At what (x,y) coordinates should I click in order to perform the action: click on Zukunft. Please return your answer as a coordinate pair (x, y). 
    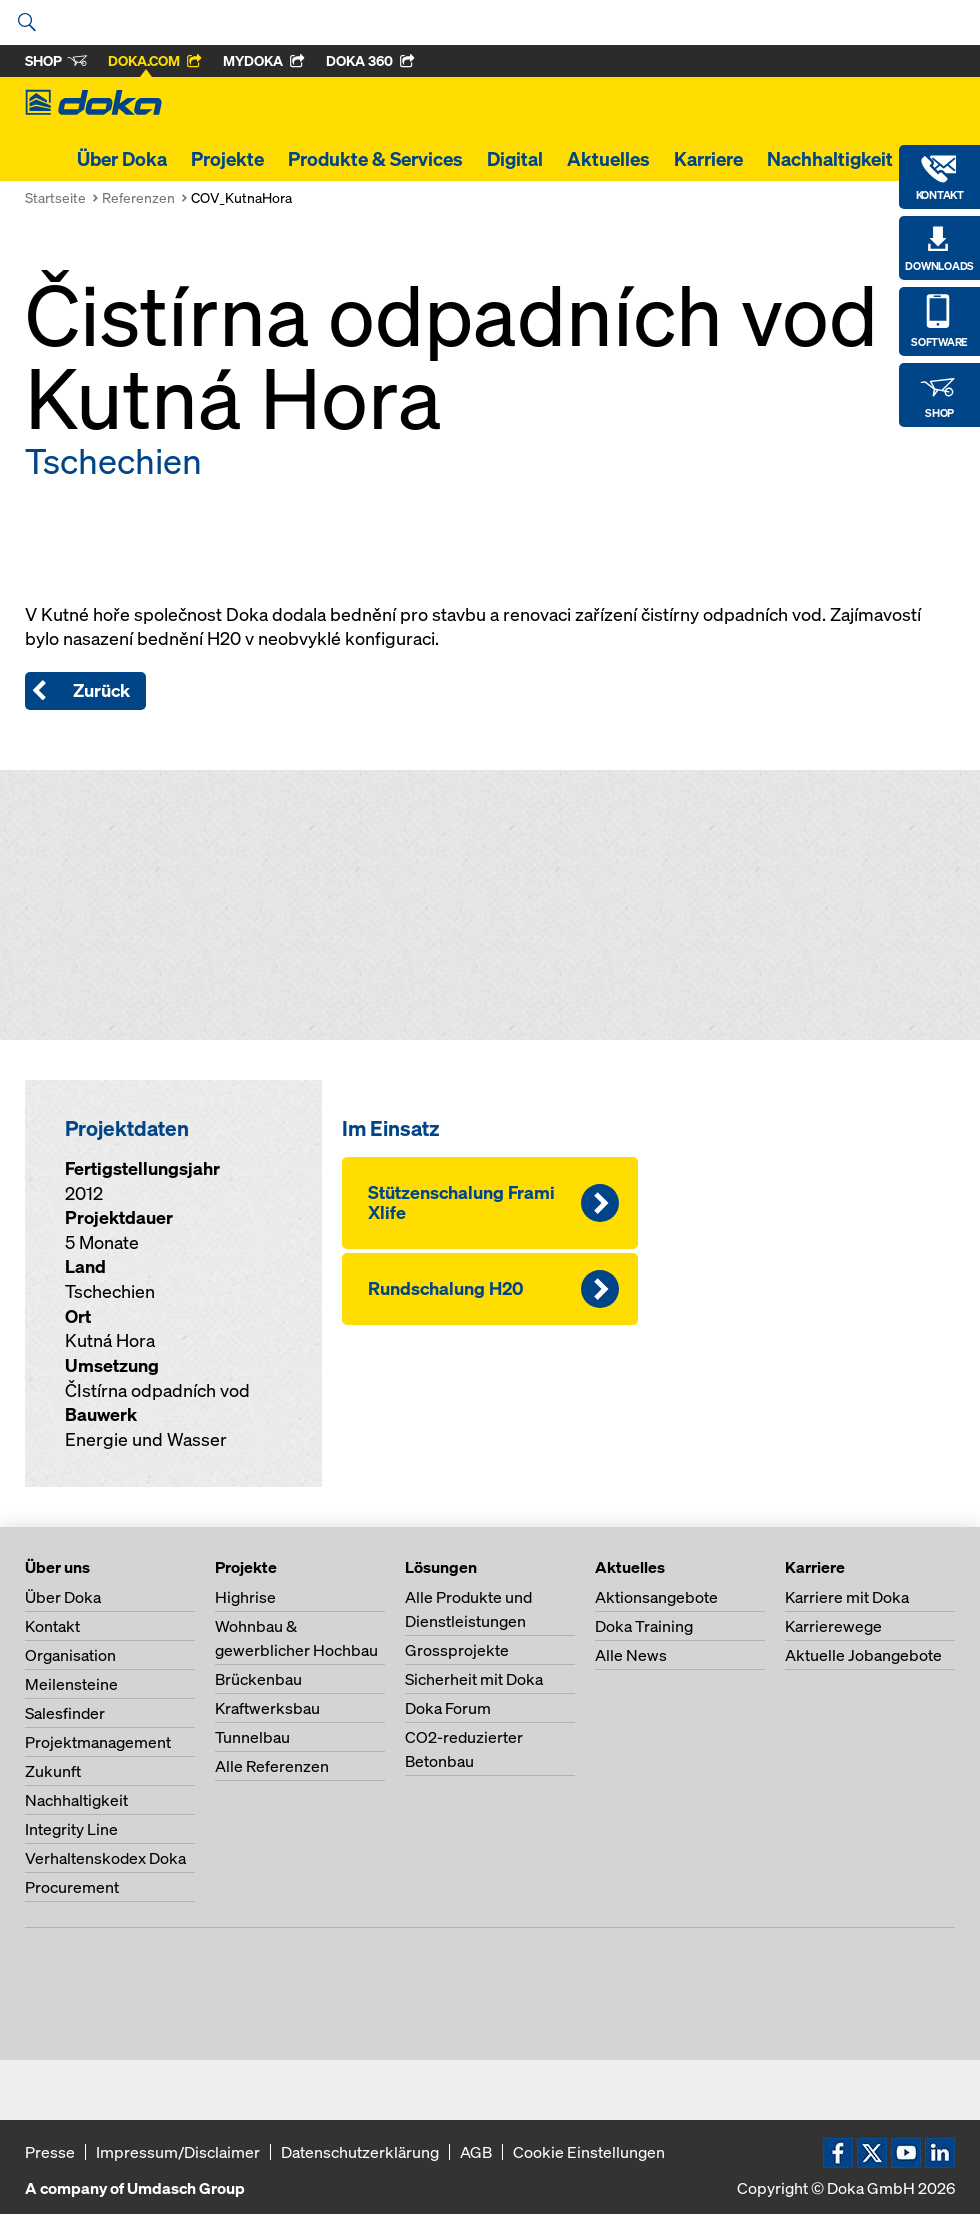
    Looking at the image, I should click on (53, 1771).